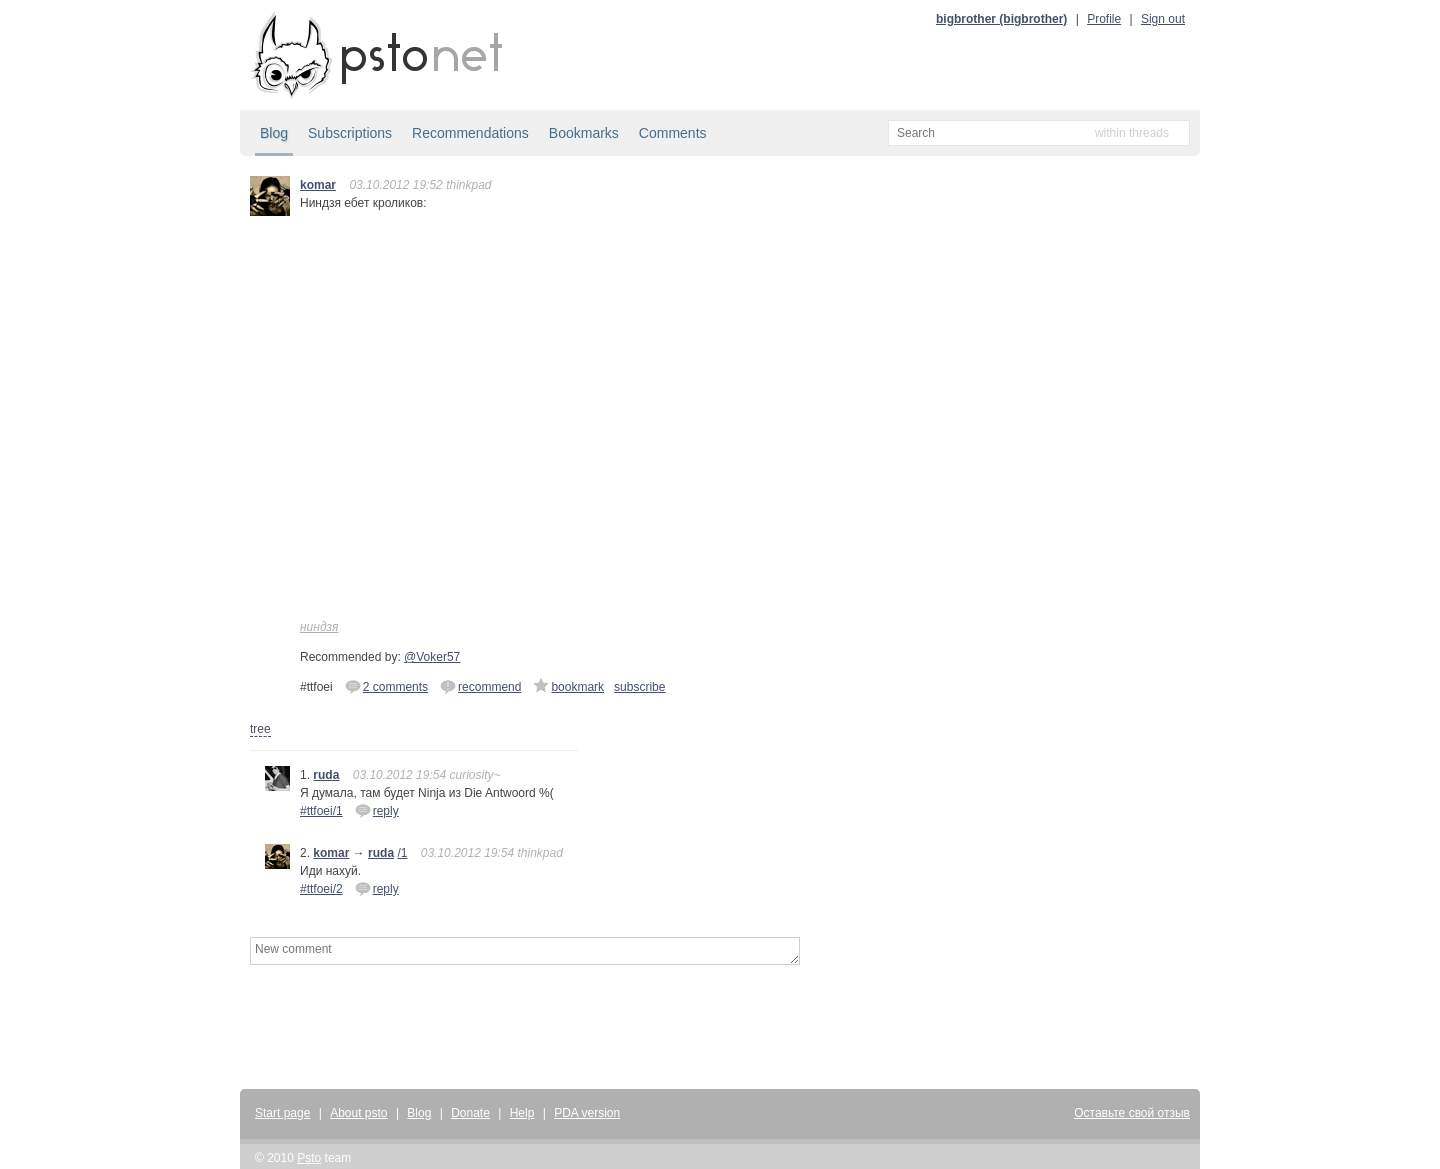 The image size is (1440, 1169). Describe the element at coordinates (522, 1113) in the screenshot. I see `Help` at that location.